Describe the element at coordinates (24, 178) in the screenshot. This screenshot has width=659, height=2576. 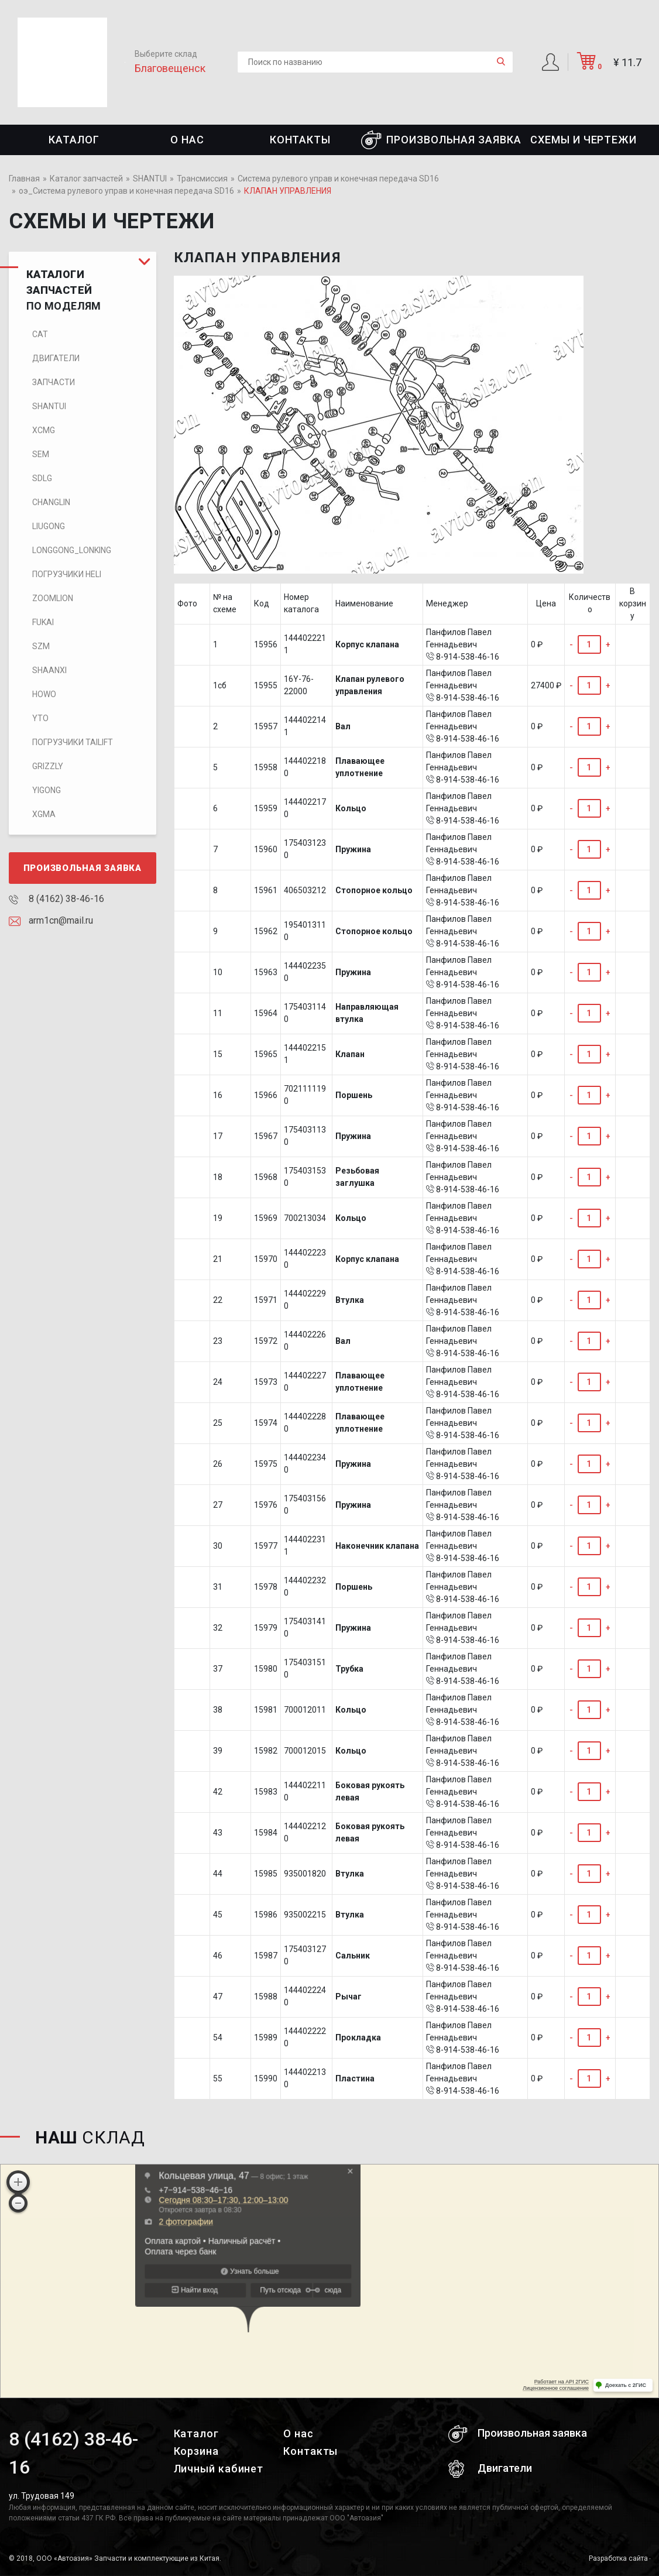
I see `Главная` at that location.